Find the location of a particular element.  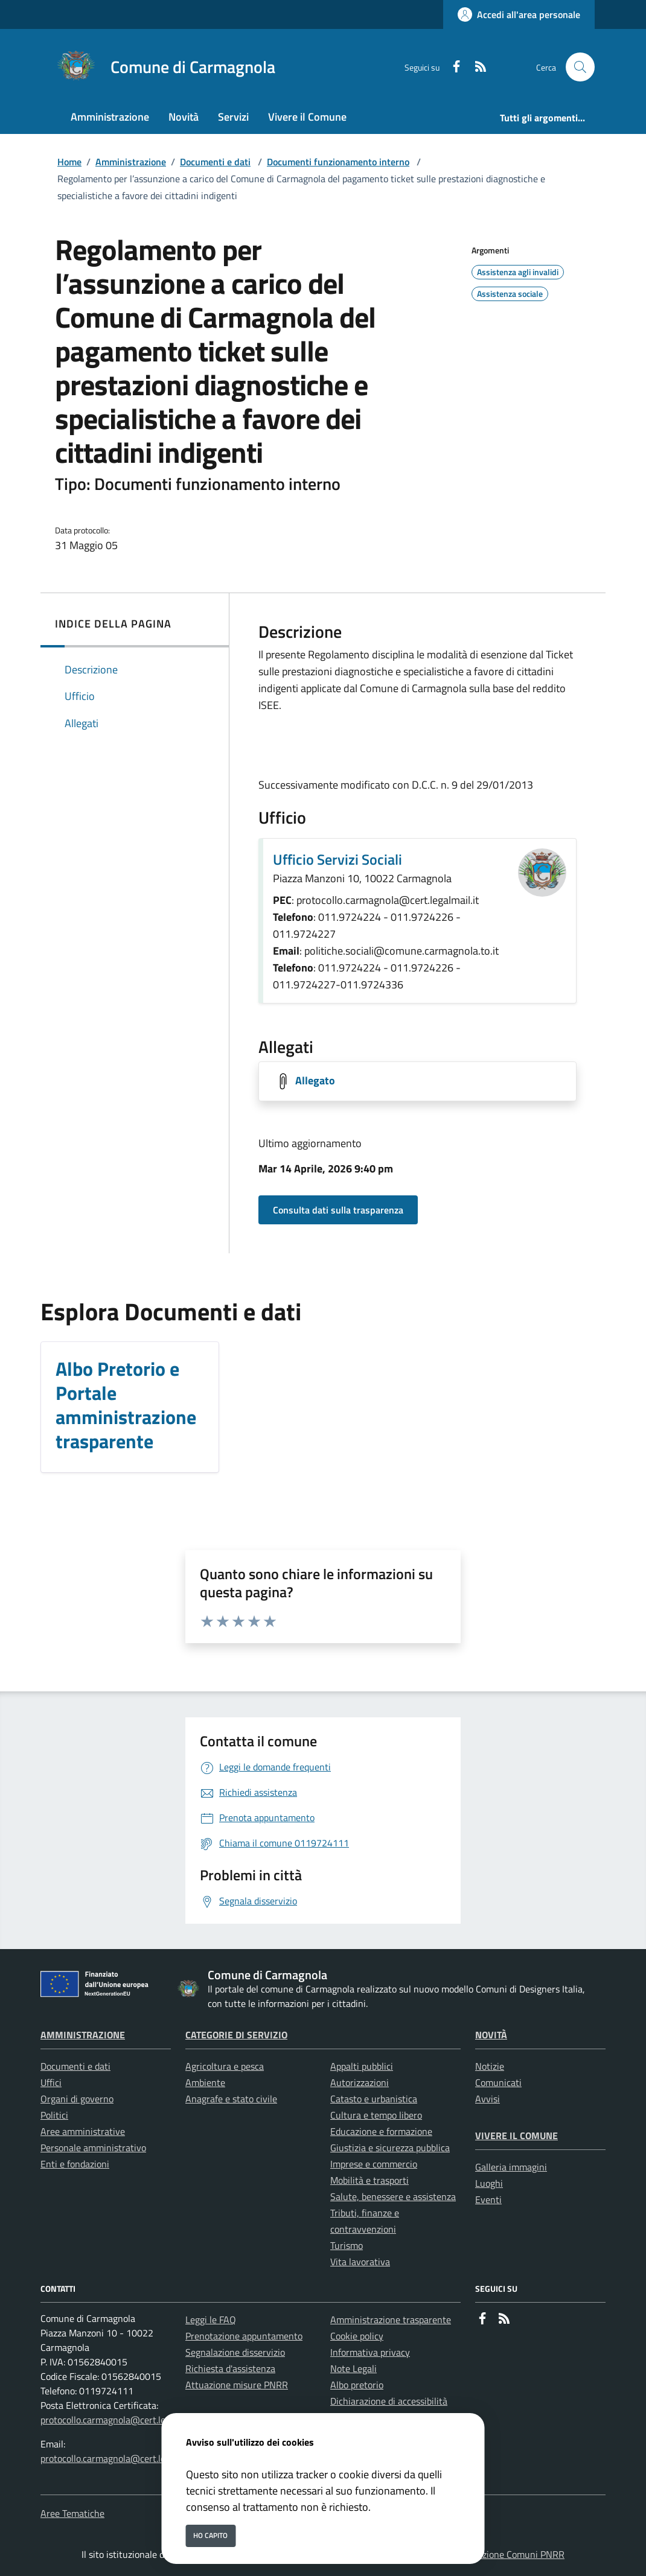

Vivere il Comune is located at coordinates (516, 2135).